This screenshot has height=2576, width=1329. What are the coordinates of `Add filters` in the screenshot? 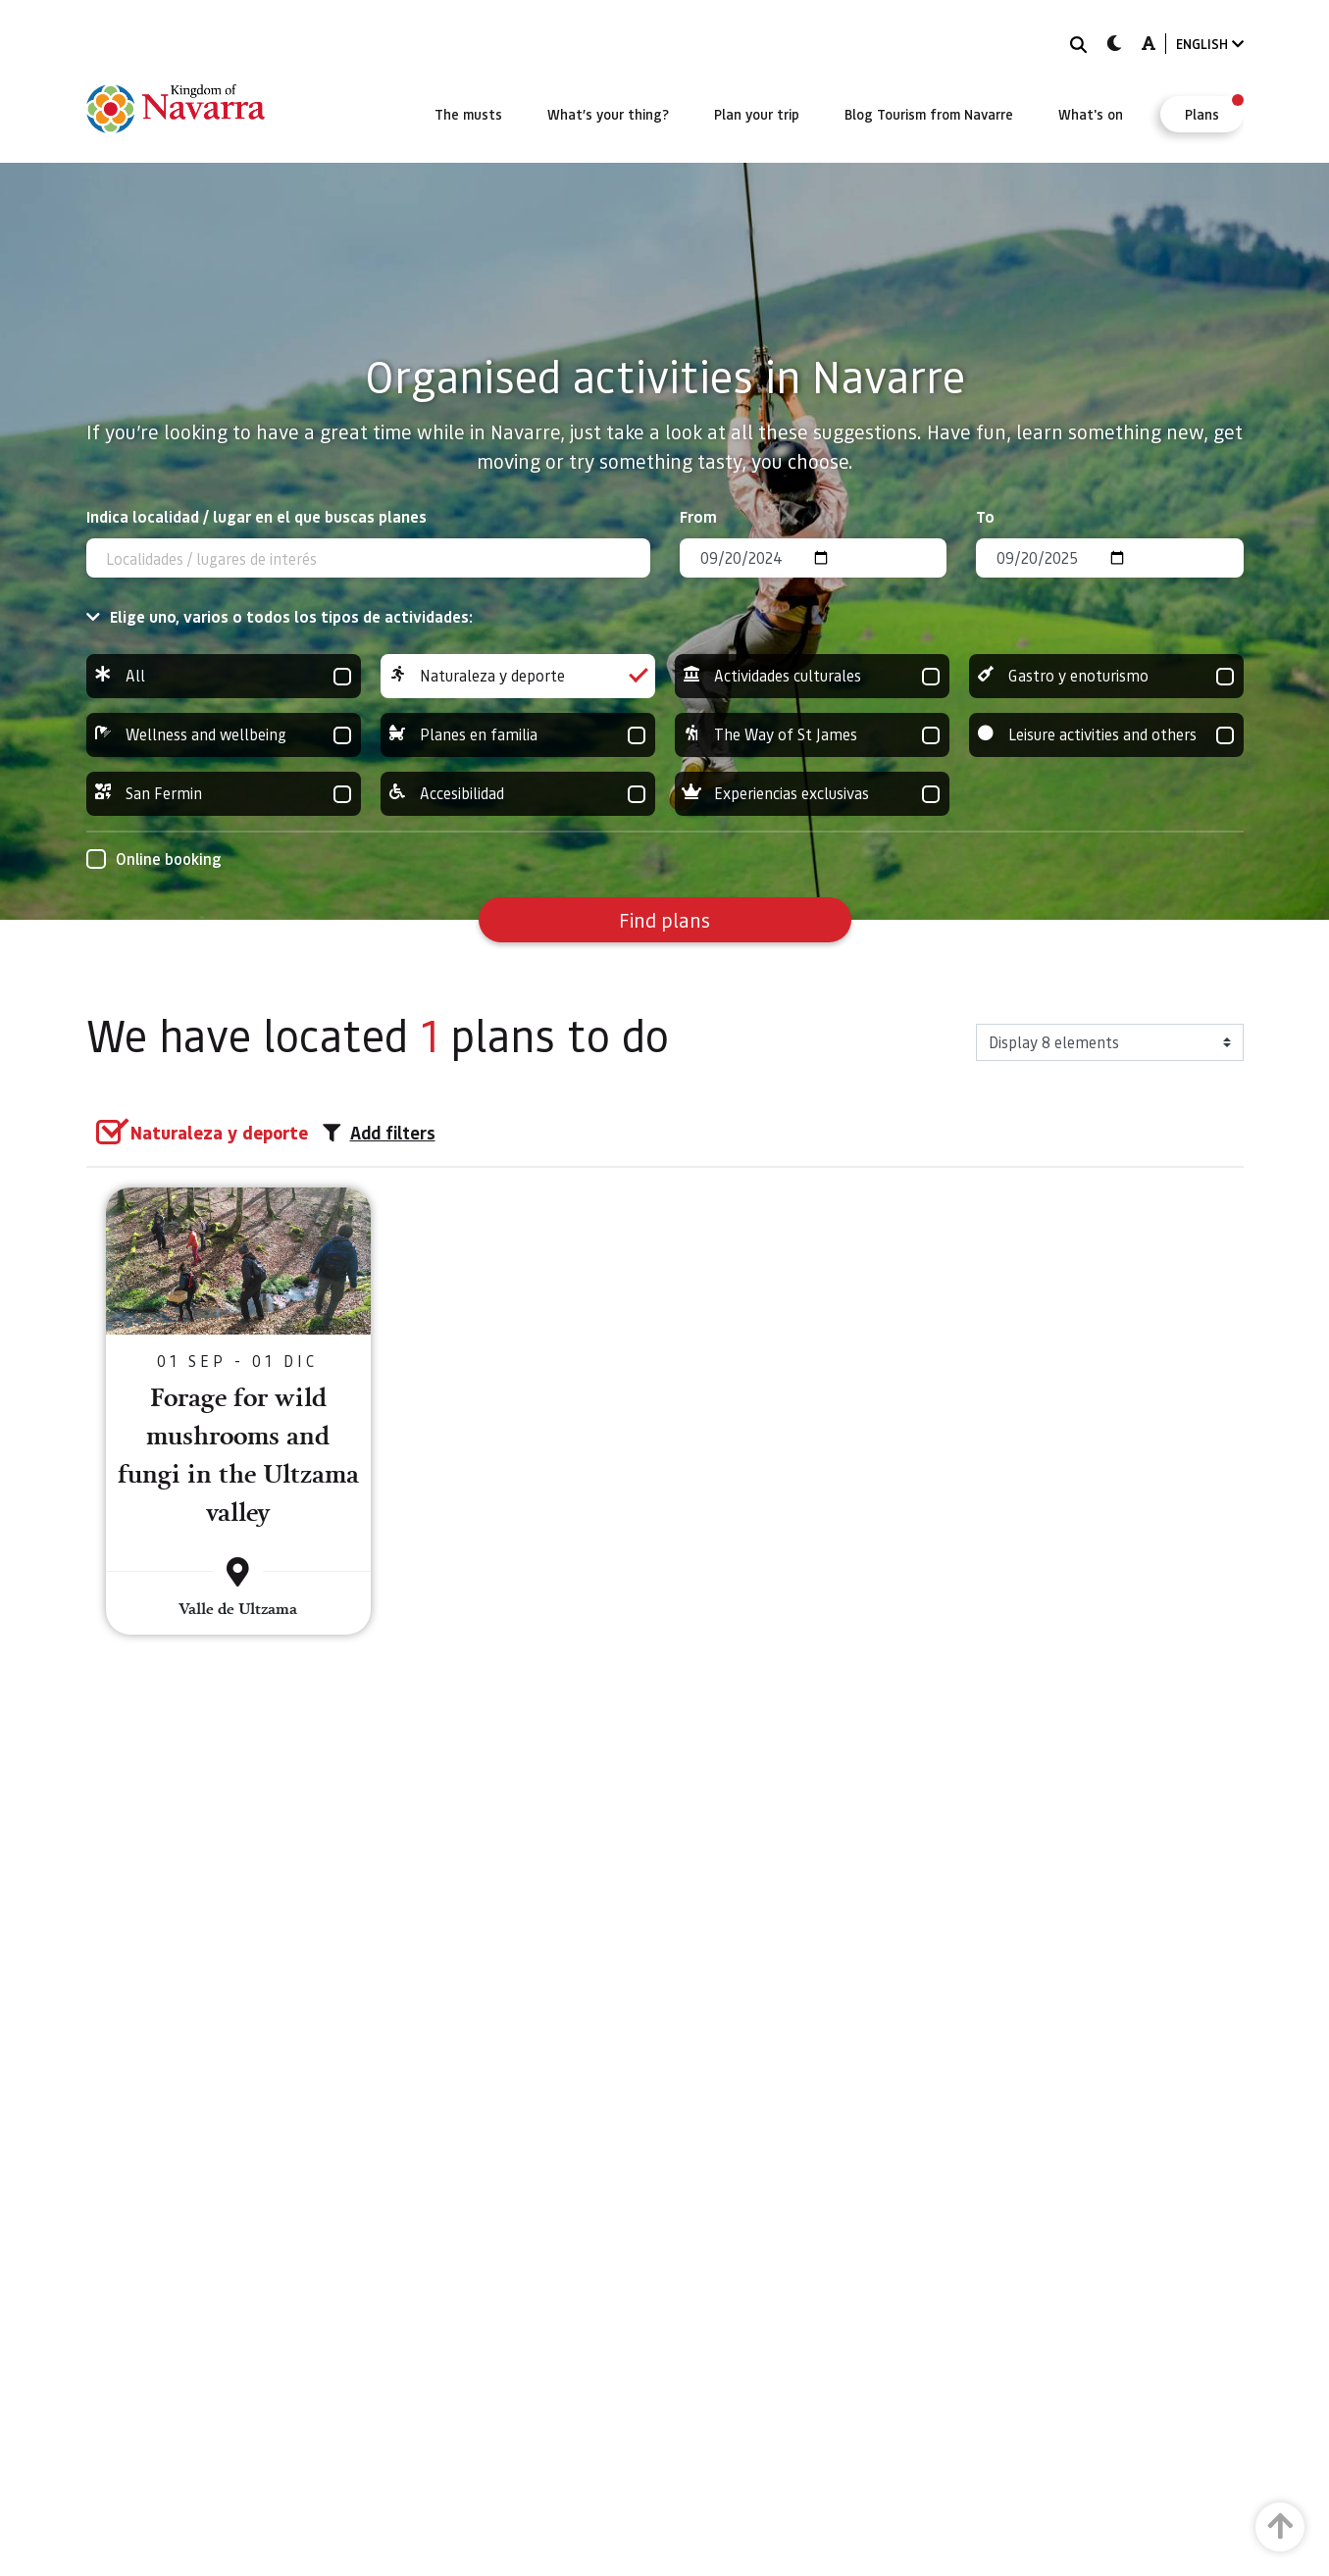 It's located at (379, 1132).